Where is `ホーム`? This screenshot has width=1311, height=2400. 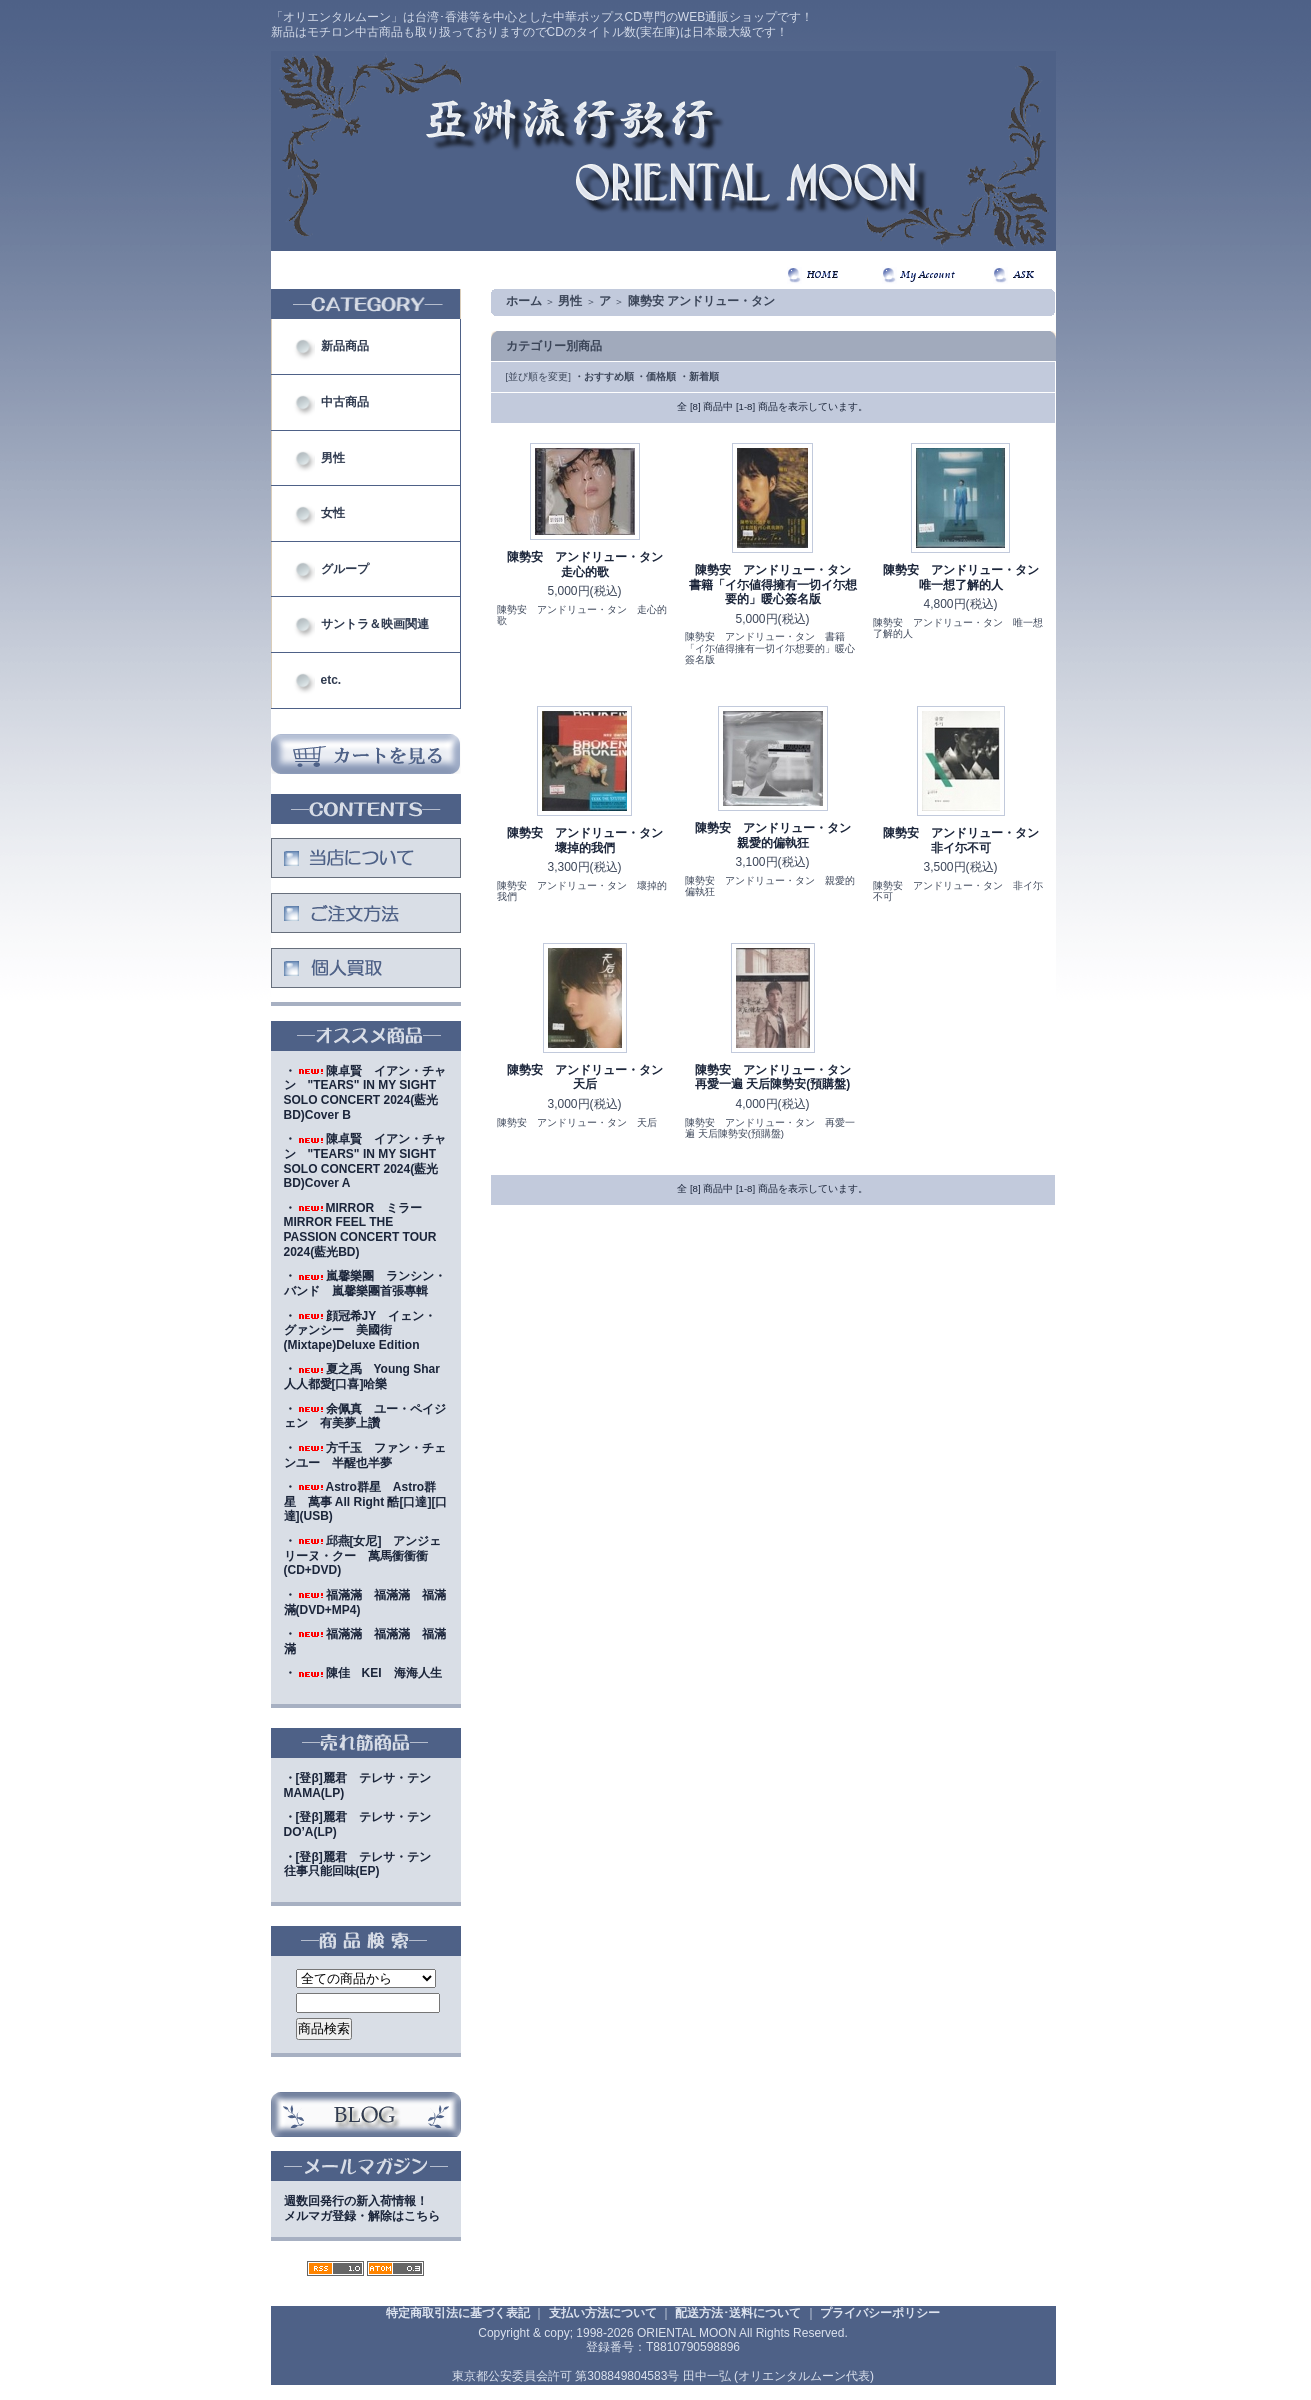 ホーム is located at coordinates (524, 301).